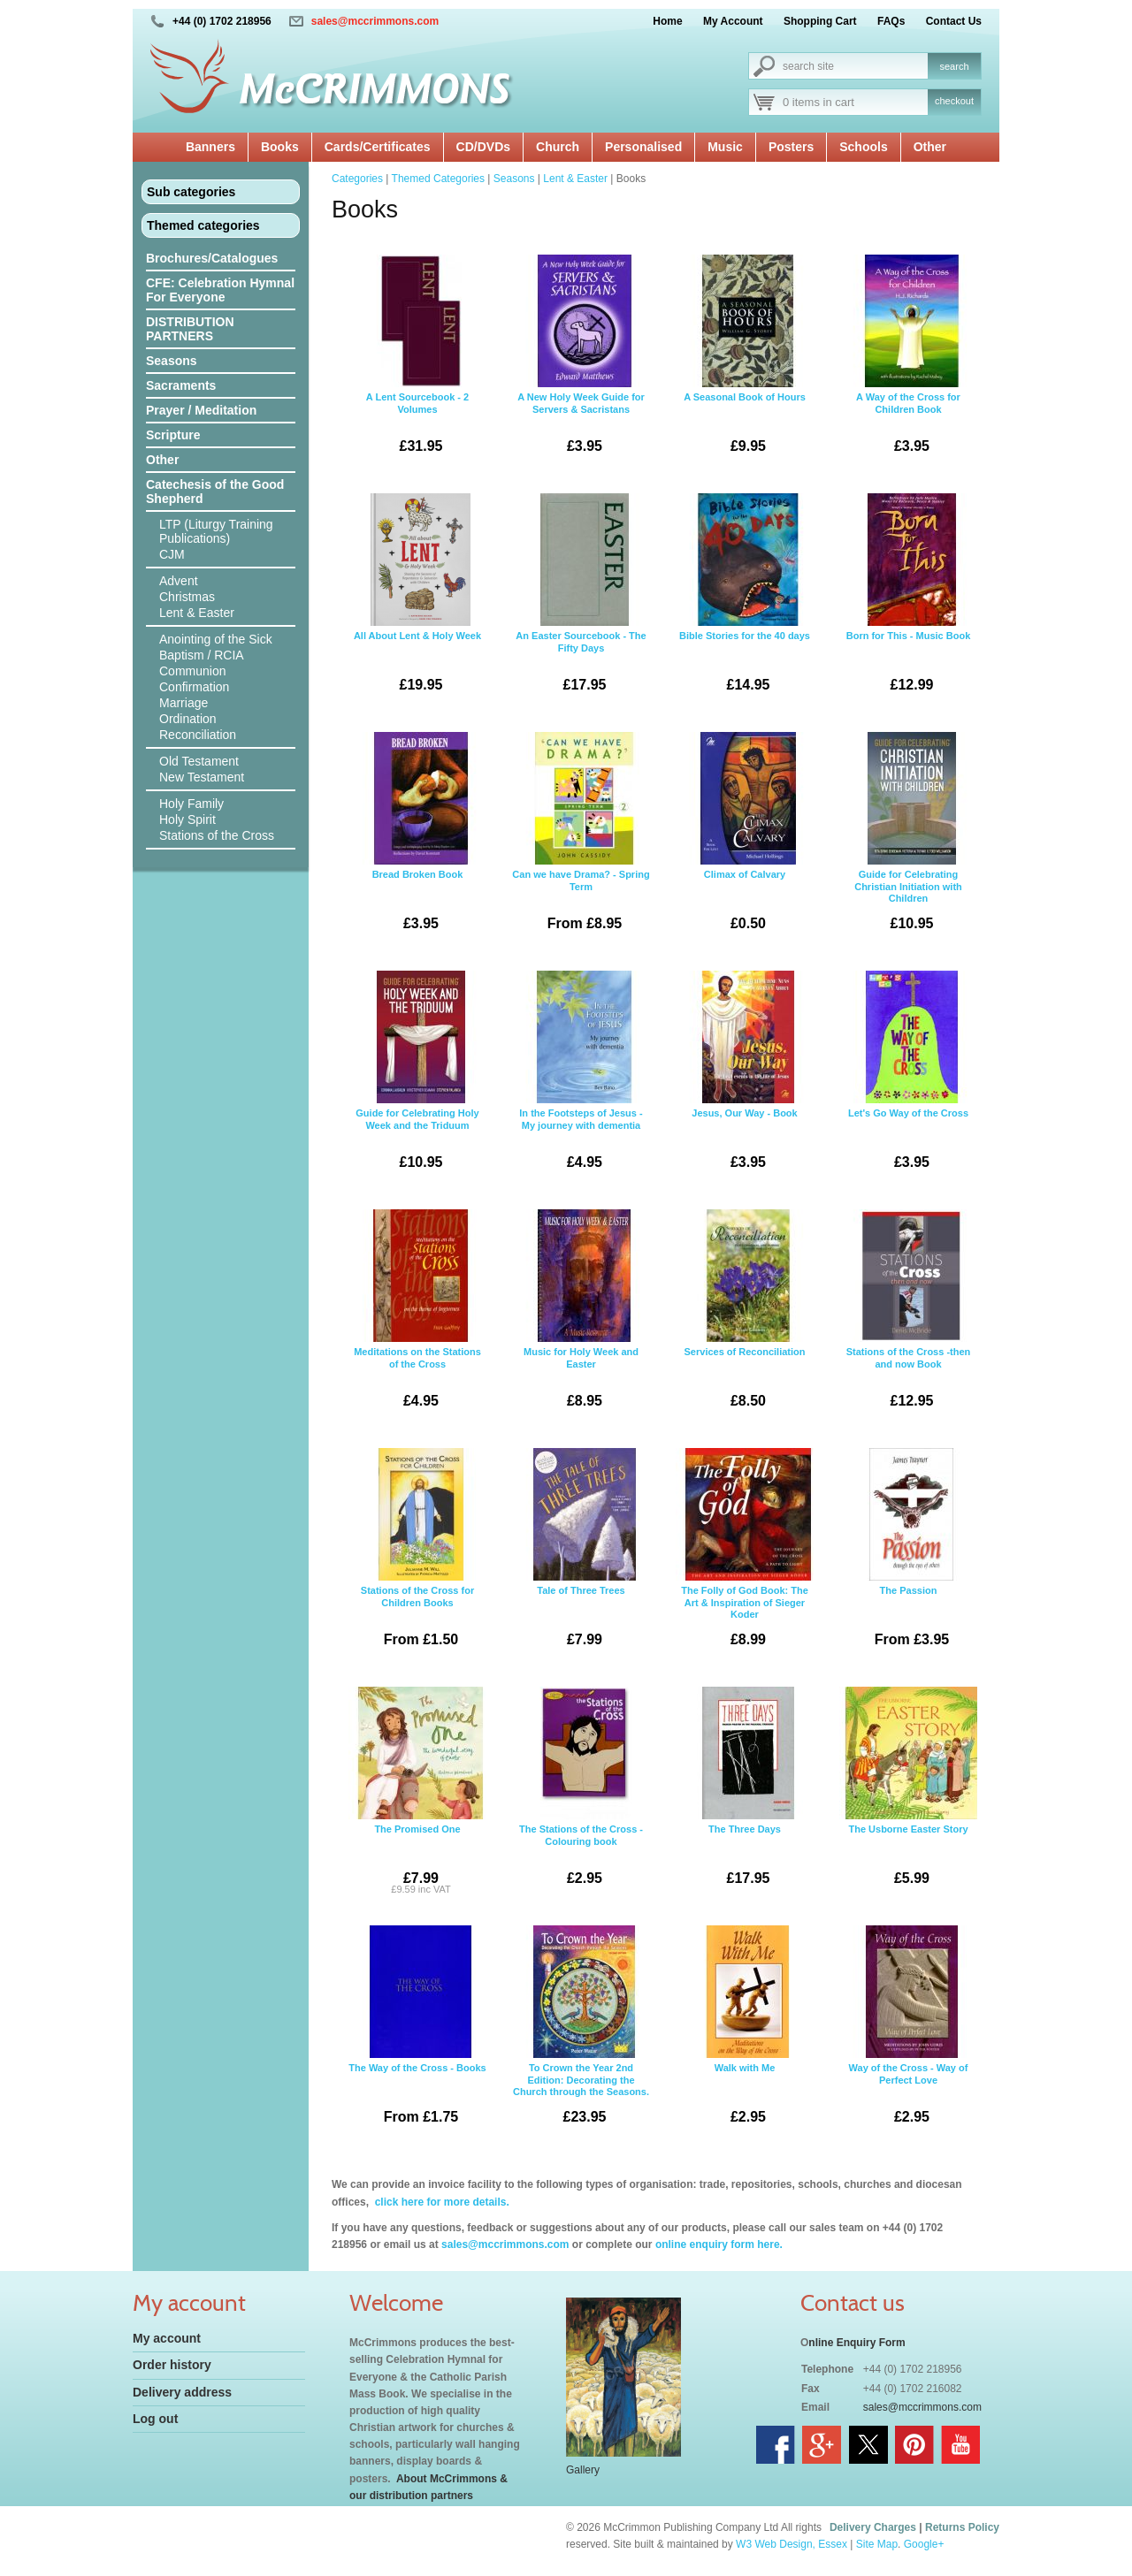  Describe the element at coordinates (581, 599) in the screenshot. I see `An Easter Sourcebook - The Fifty Days` at that location.